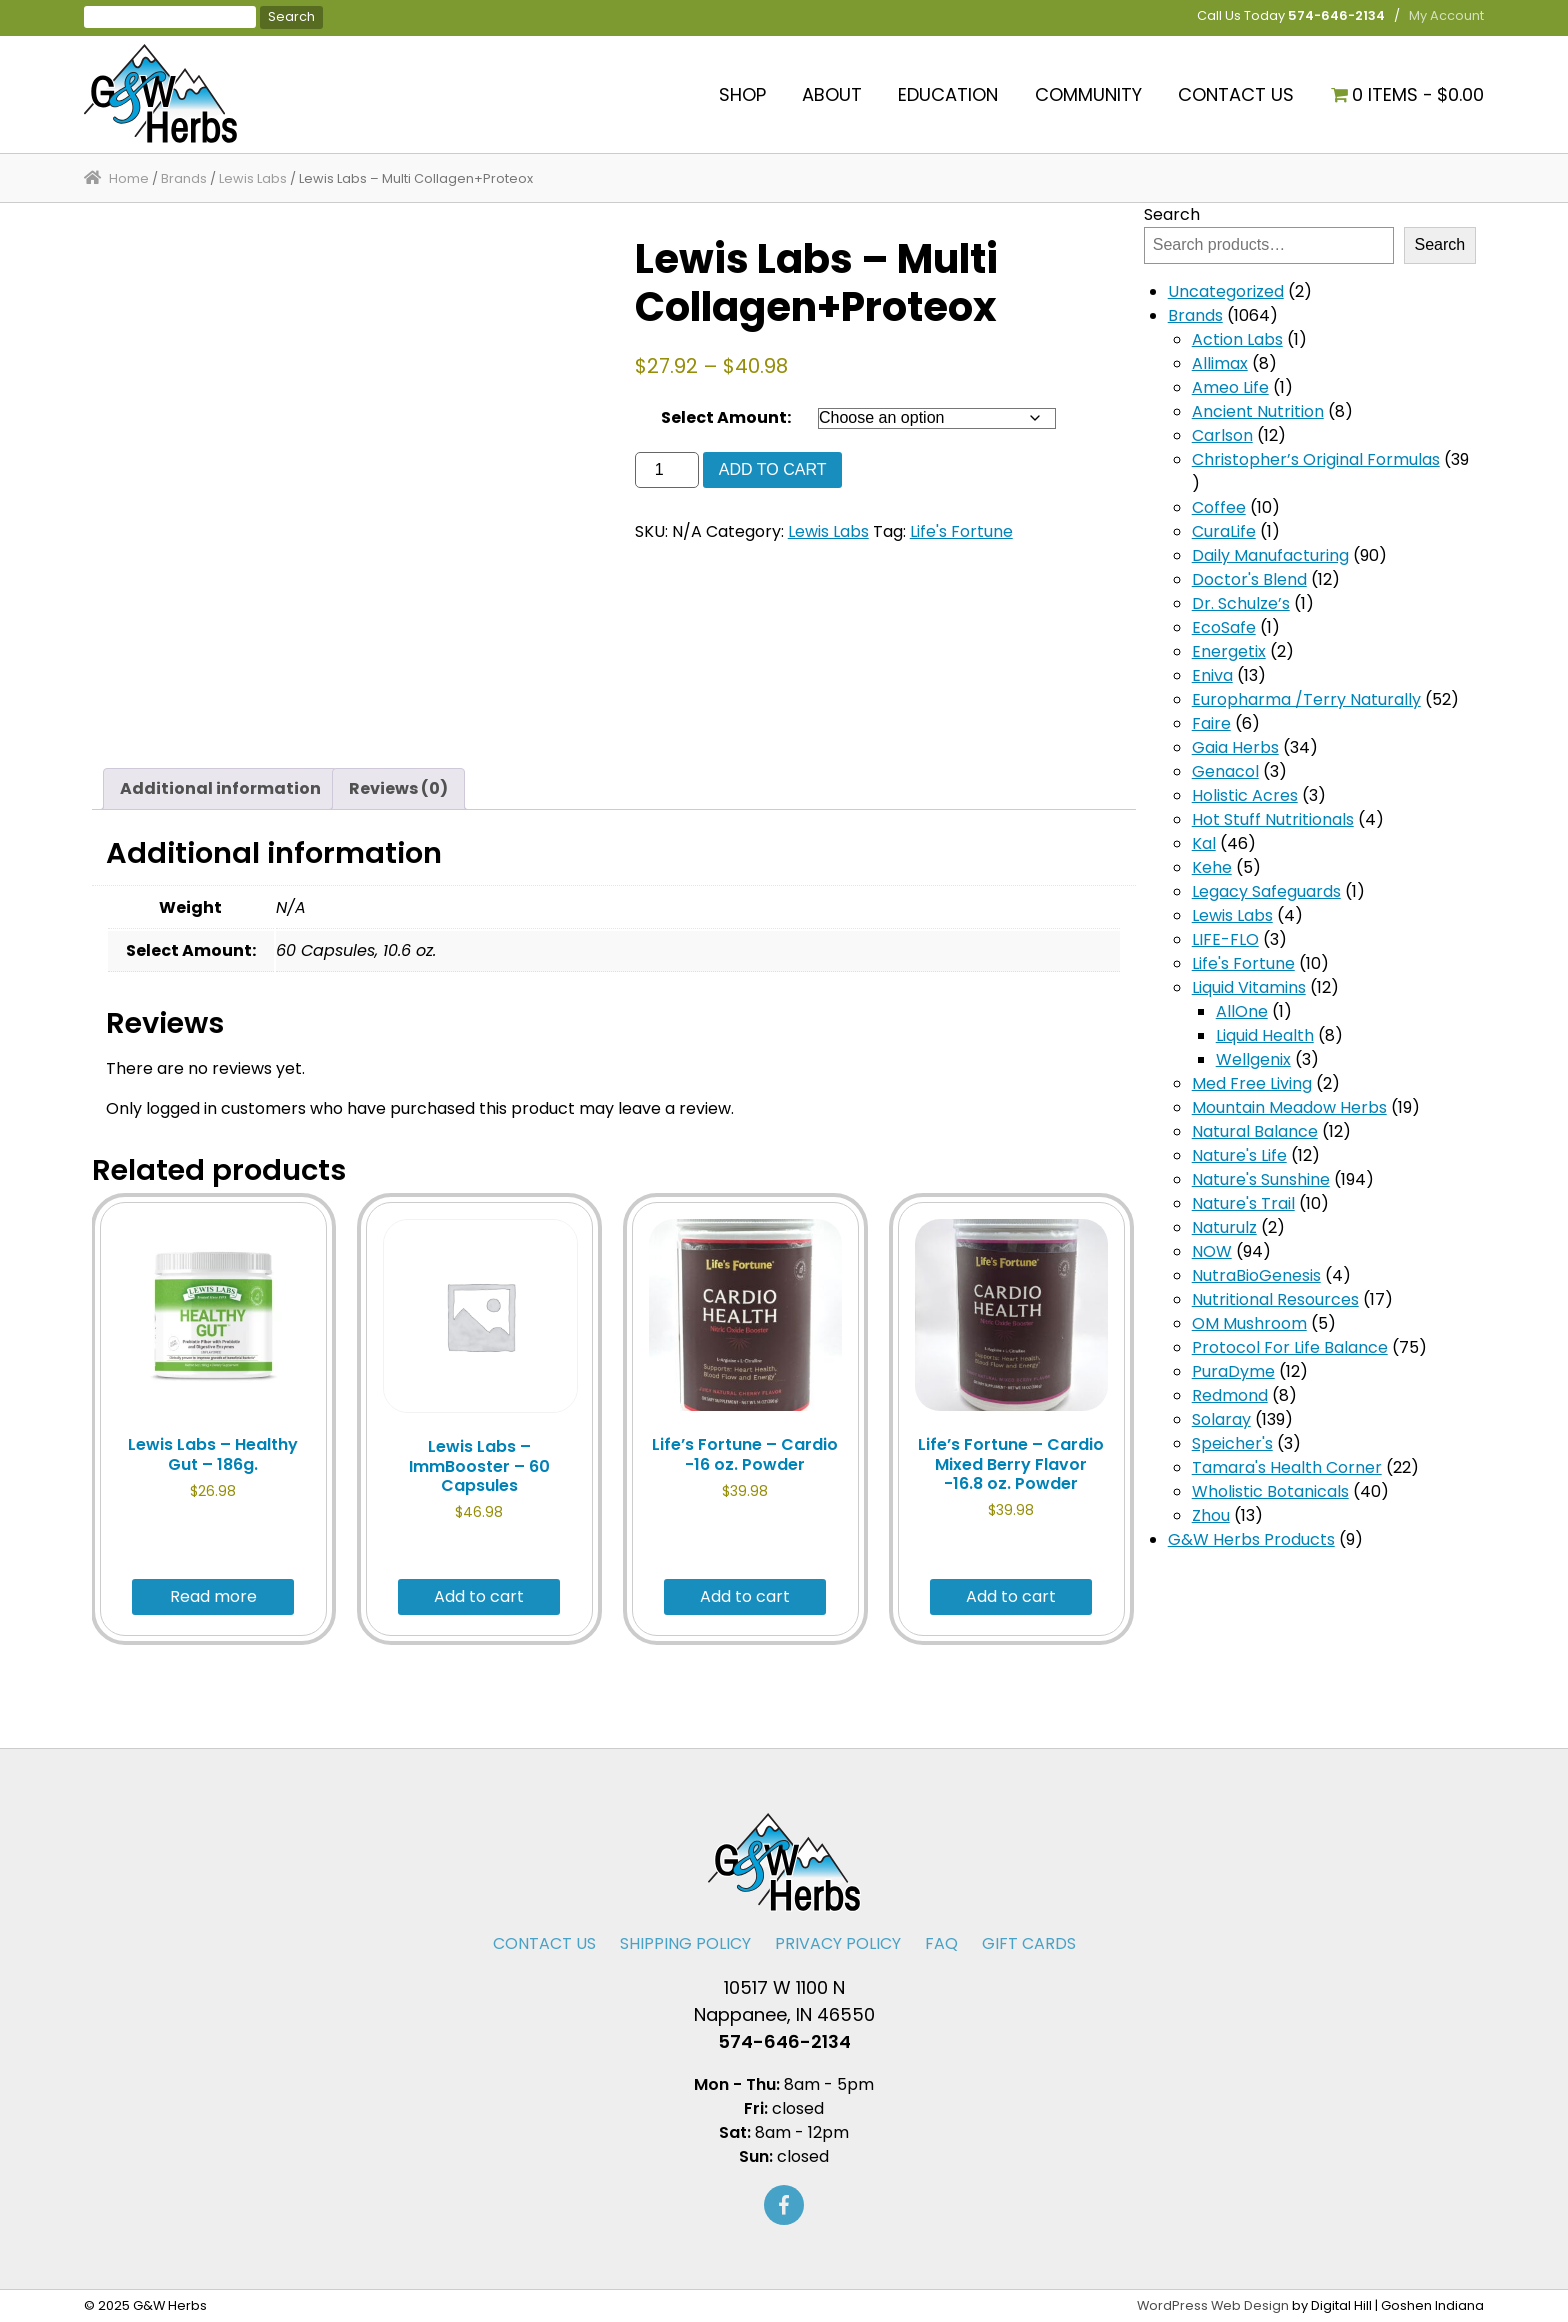 This screenshot has width=1568, height=2322. I want to click on About, so click(832, 94).